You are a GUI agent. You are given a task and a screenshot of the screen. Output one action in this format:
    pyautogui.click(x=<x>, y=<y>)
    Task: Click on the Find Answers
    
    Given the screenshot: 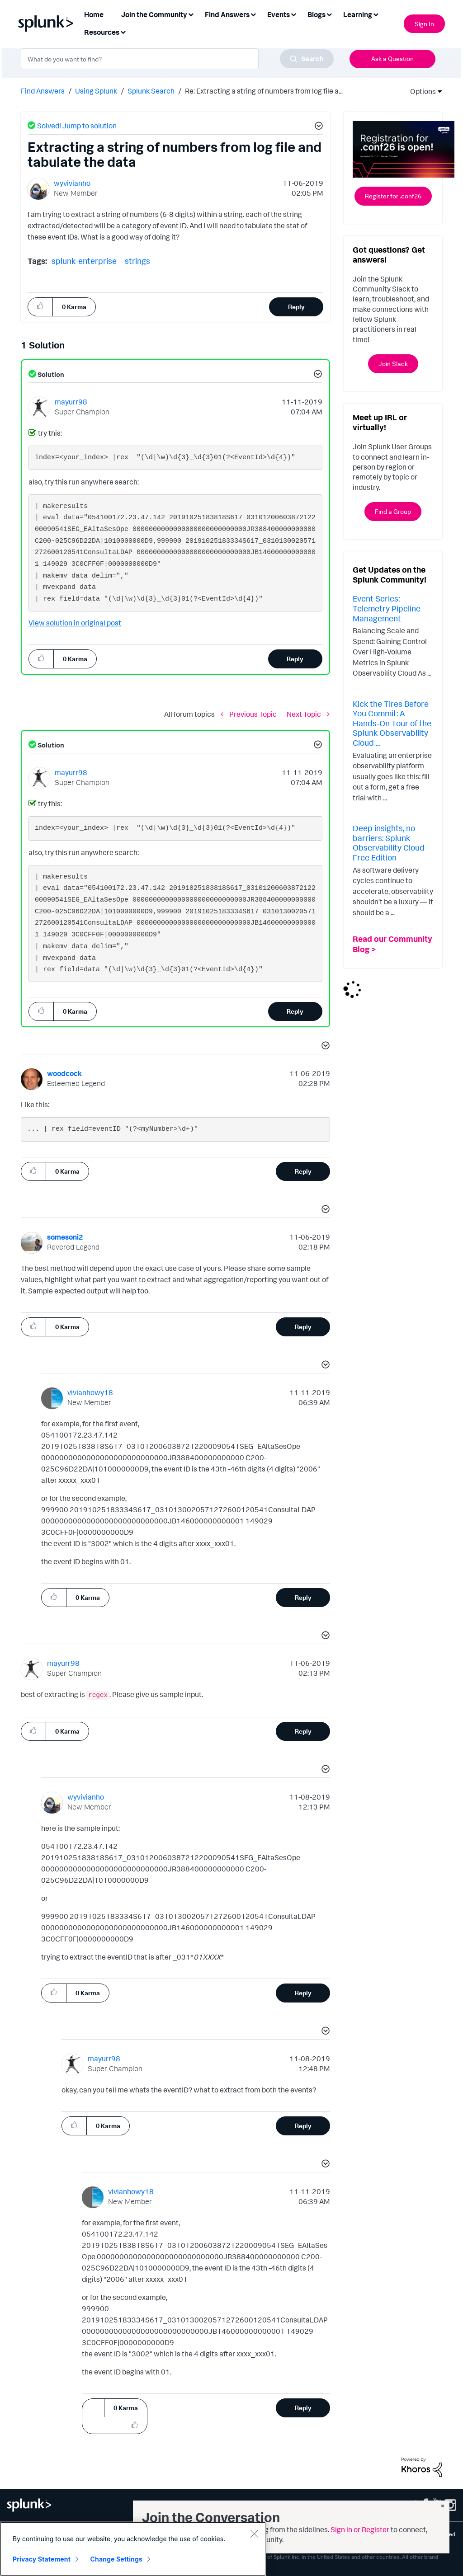 What is the action you would take?
    pyautogui.click(x=43, y=90)
    